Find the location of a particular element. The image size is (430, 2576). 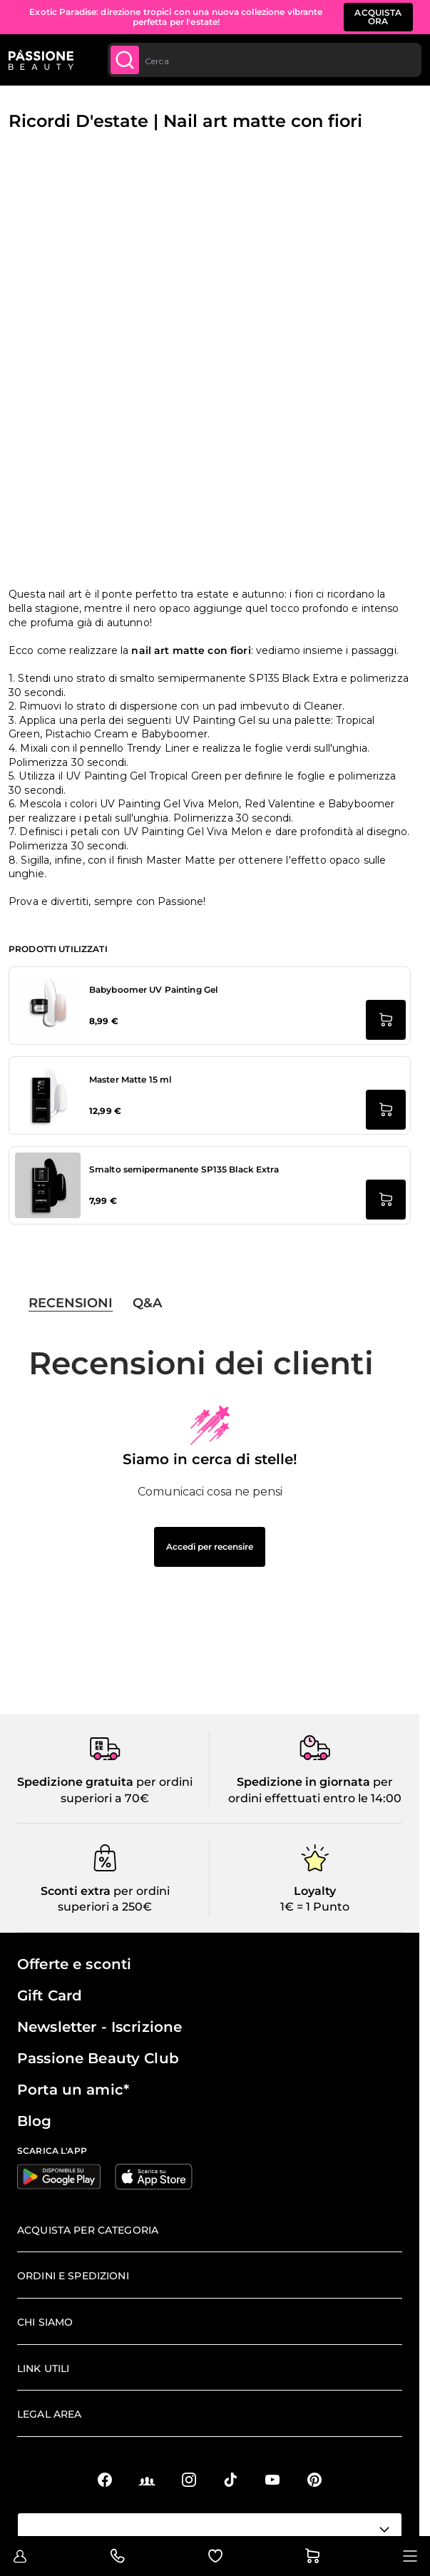

Gift Card is located at coordinates (49, 1995).